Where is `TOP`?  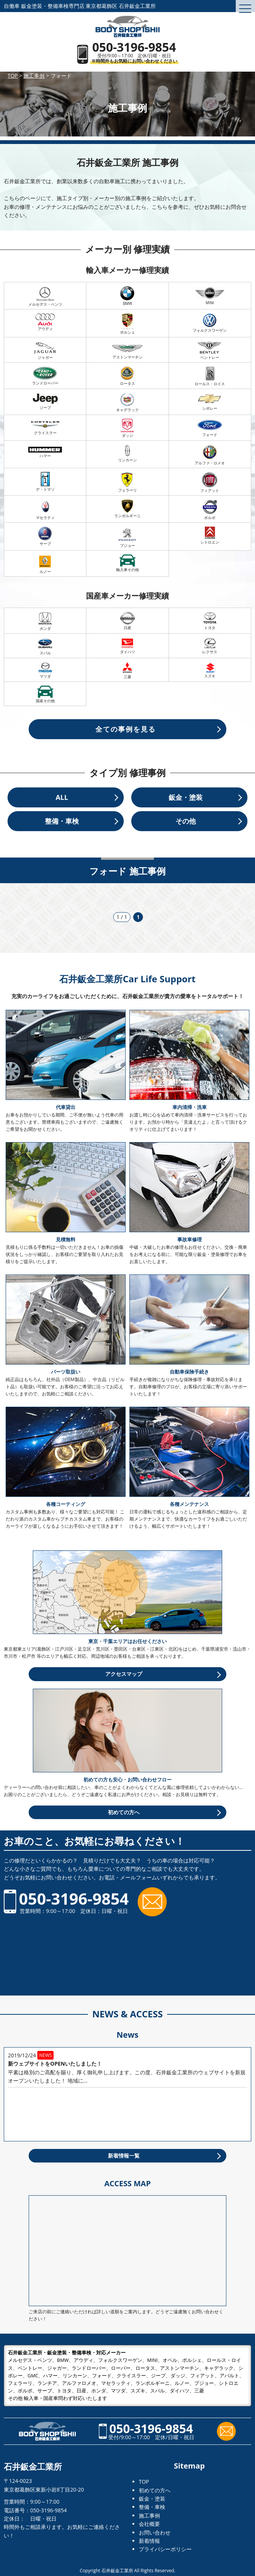 TOP is located at coordinates (144, 2481).